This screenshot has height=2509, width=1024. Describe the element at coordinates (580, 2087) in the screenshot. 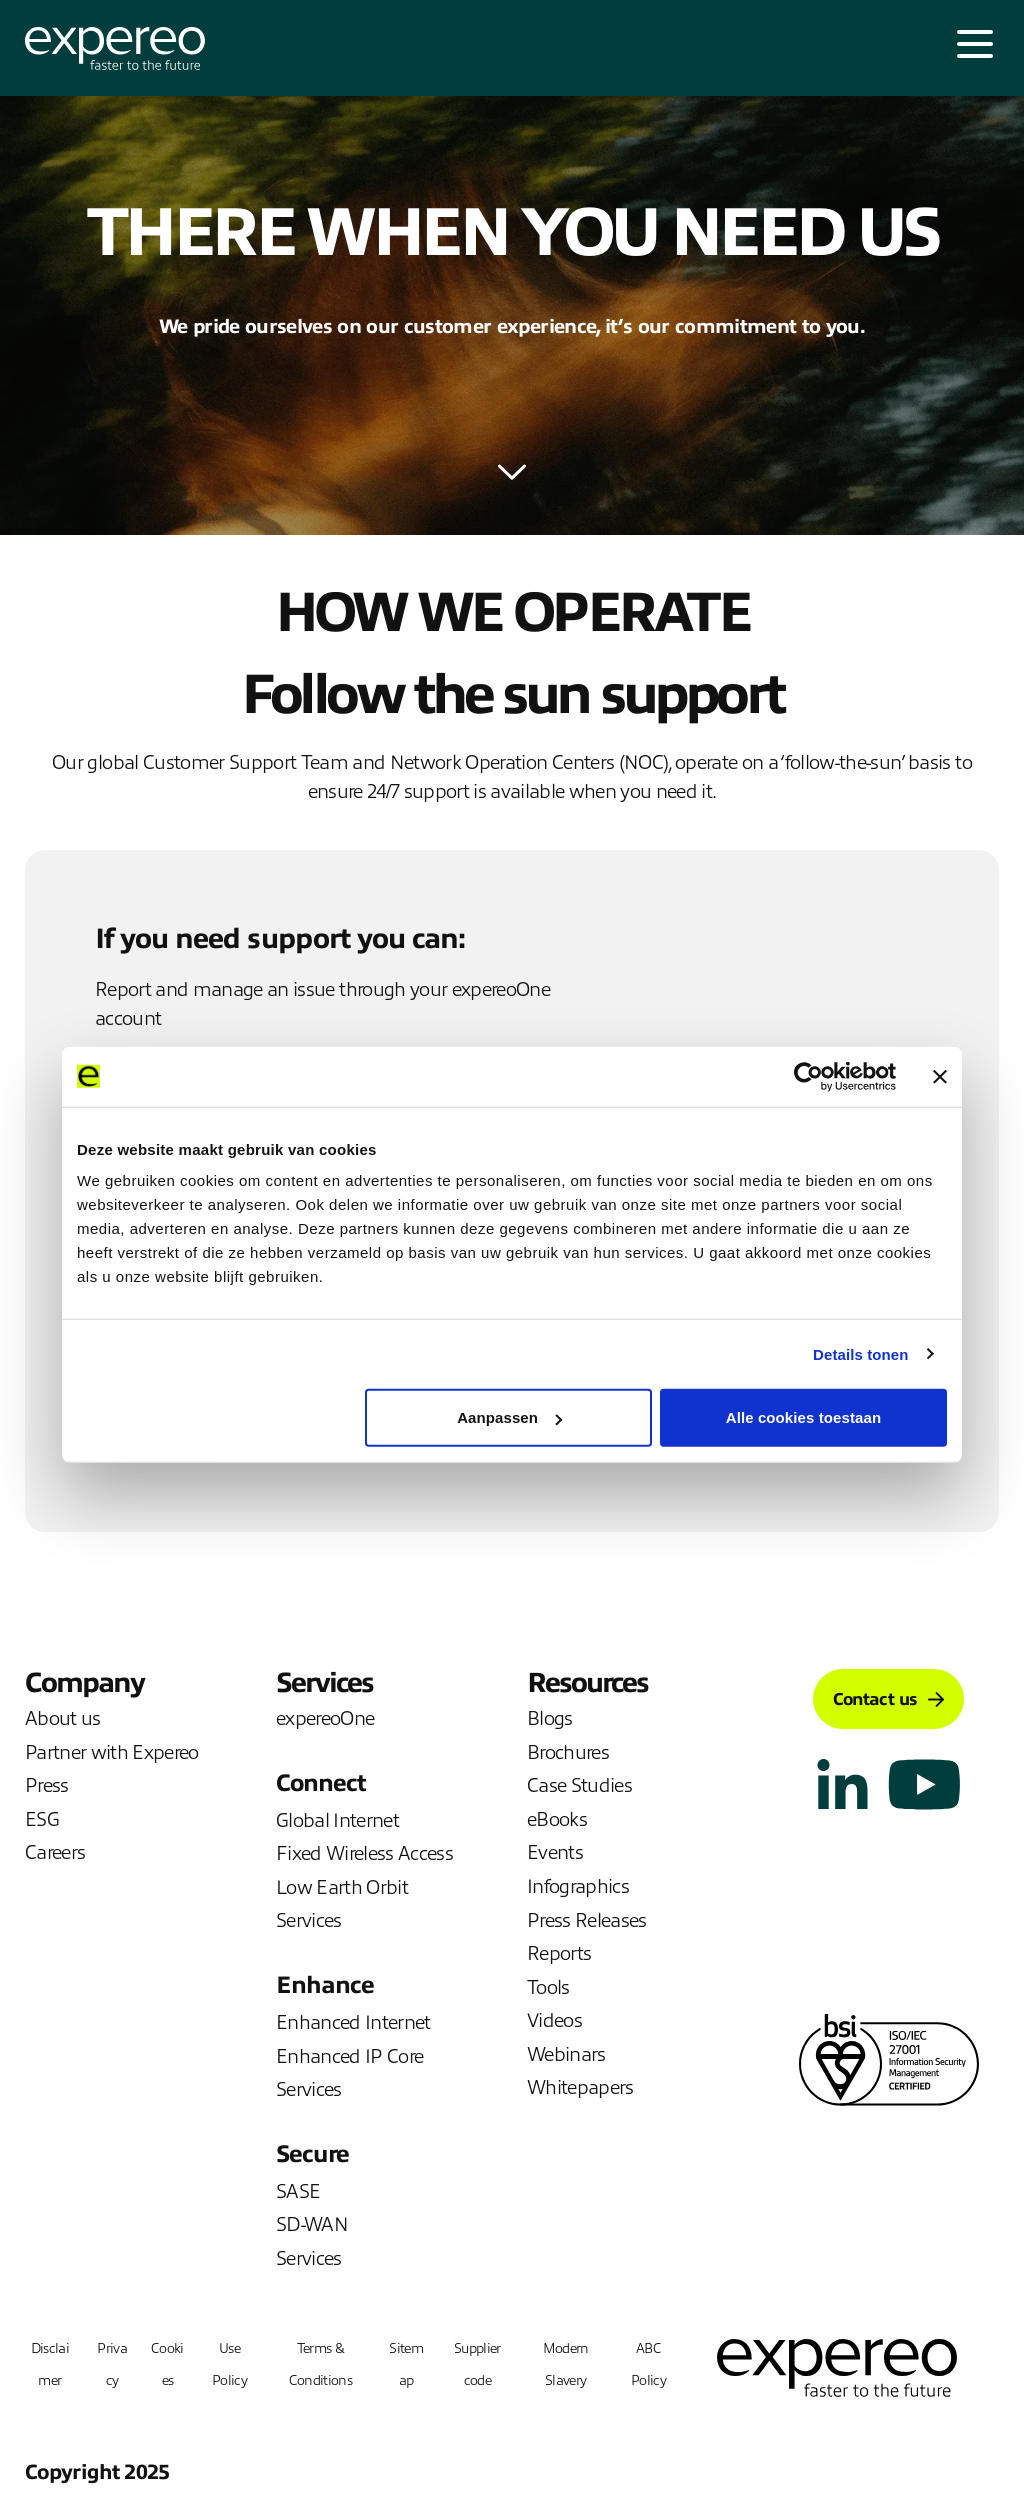

I see `Whitepapers` at that location.